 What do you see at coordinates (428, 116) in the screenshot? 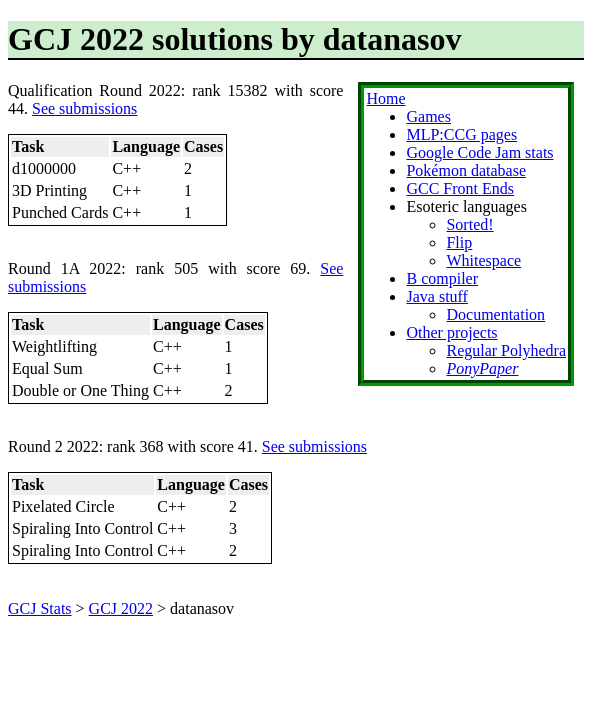
I see `Games` at bounding box center [428, 116].